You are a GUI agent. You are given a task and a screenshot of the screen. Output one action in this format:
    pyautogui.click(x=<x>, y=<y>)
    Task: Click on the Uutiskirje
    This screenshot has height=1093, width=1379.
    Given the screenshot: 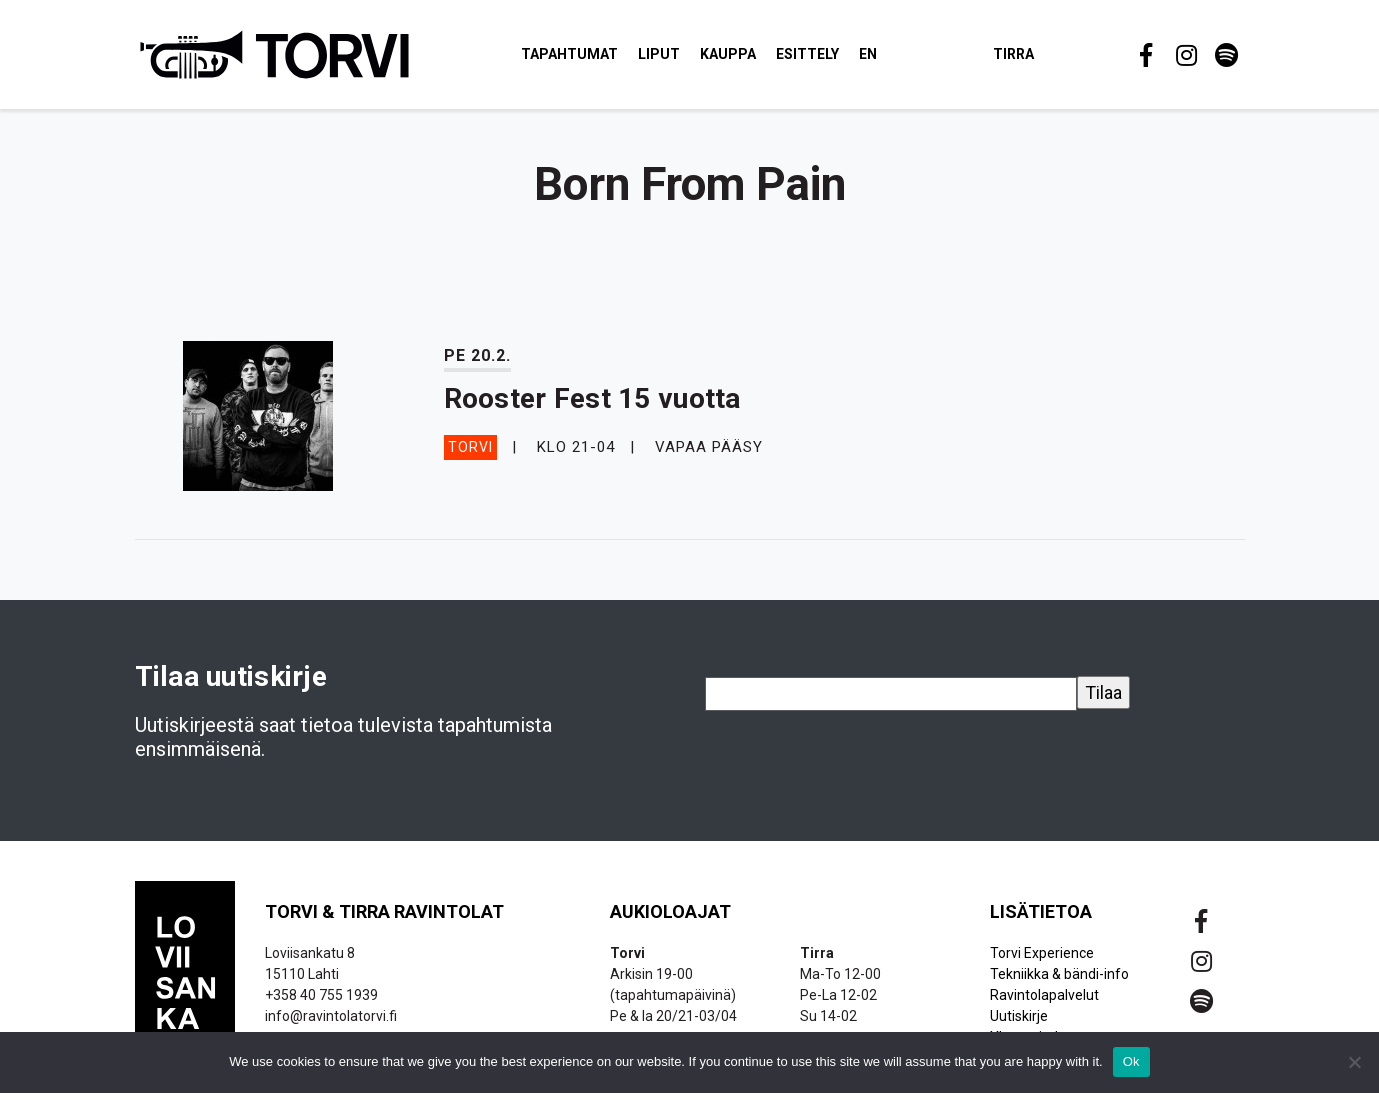 What is the action you would take?
    pyautogui.click(x=1019, y=1016)
    